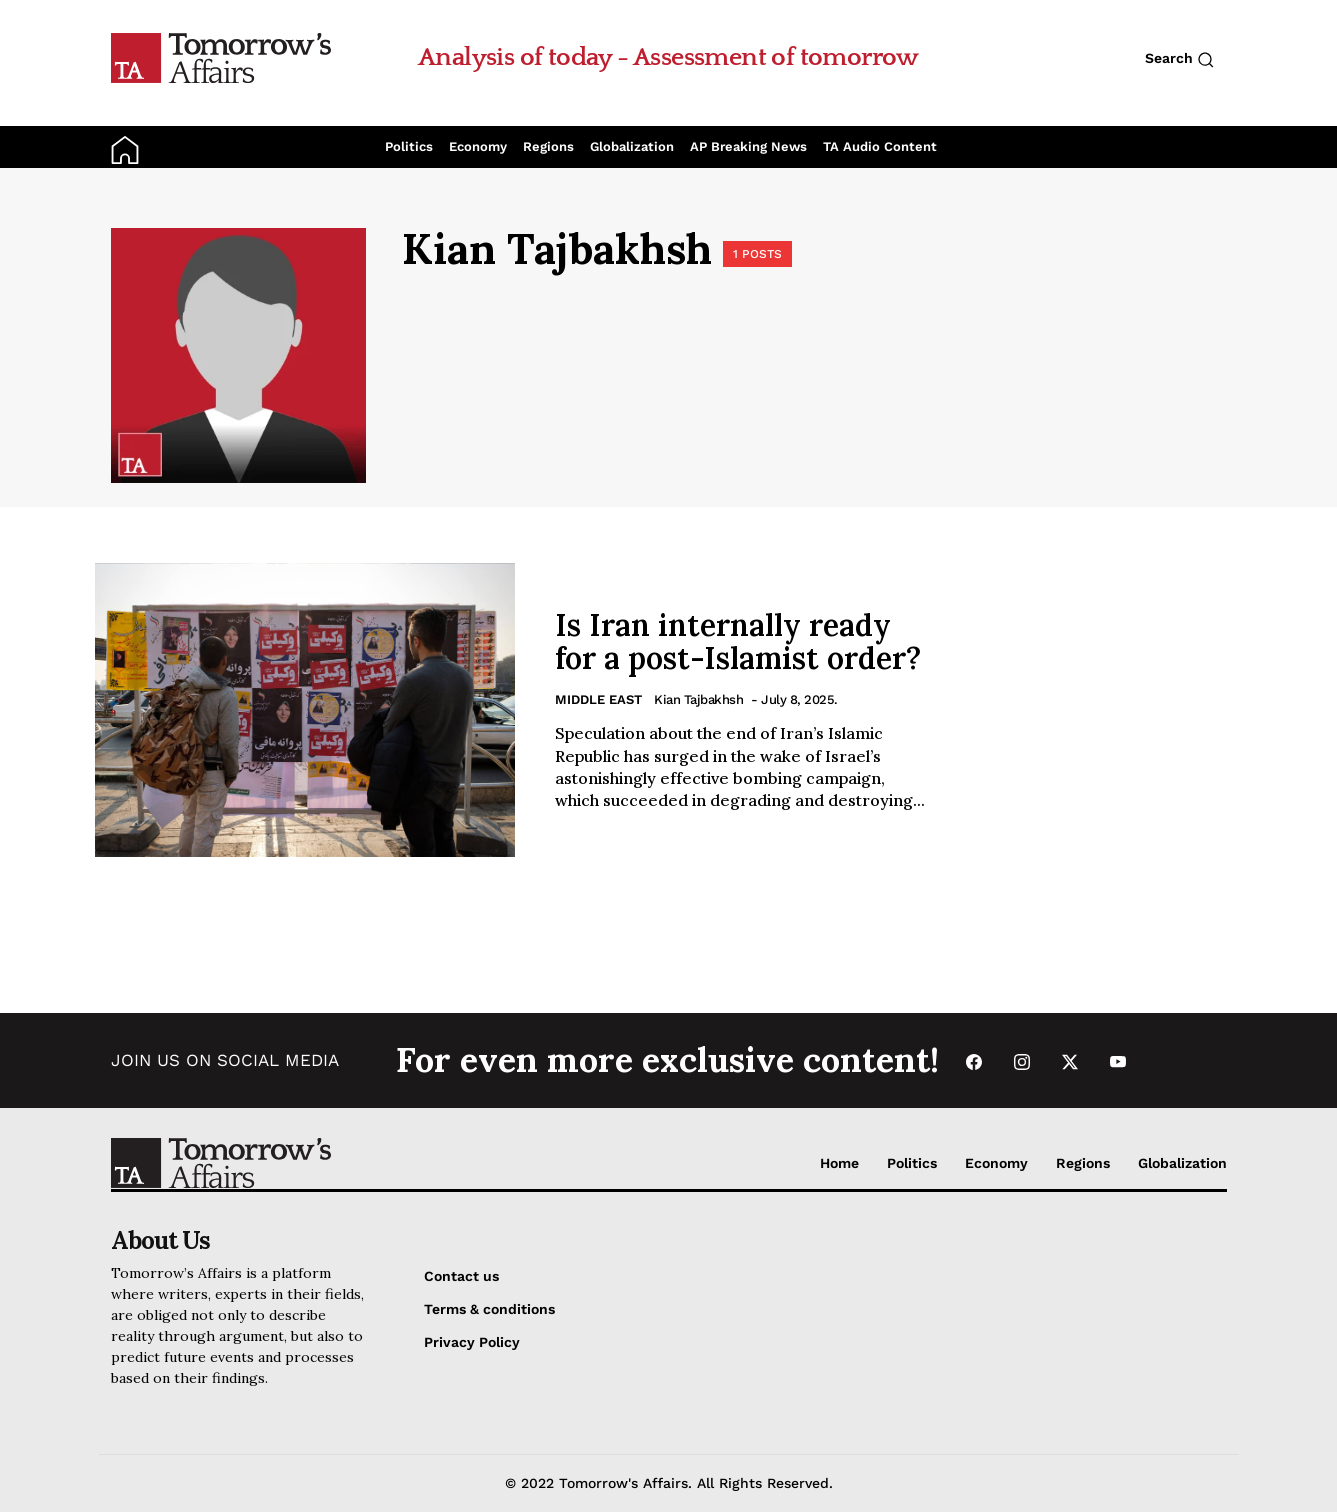 The width and height of the screenshot is (1337, 1512). What do you see at coordinates (489, 1309) in the screenshot?
I see `Terms & conditions` at bounding box center [489, 1309].